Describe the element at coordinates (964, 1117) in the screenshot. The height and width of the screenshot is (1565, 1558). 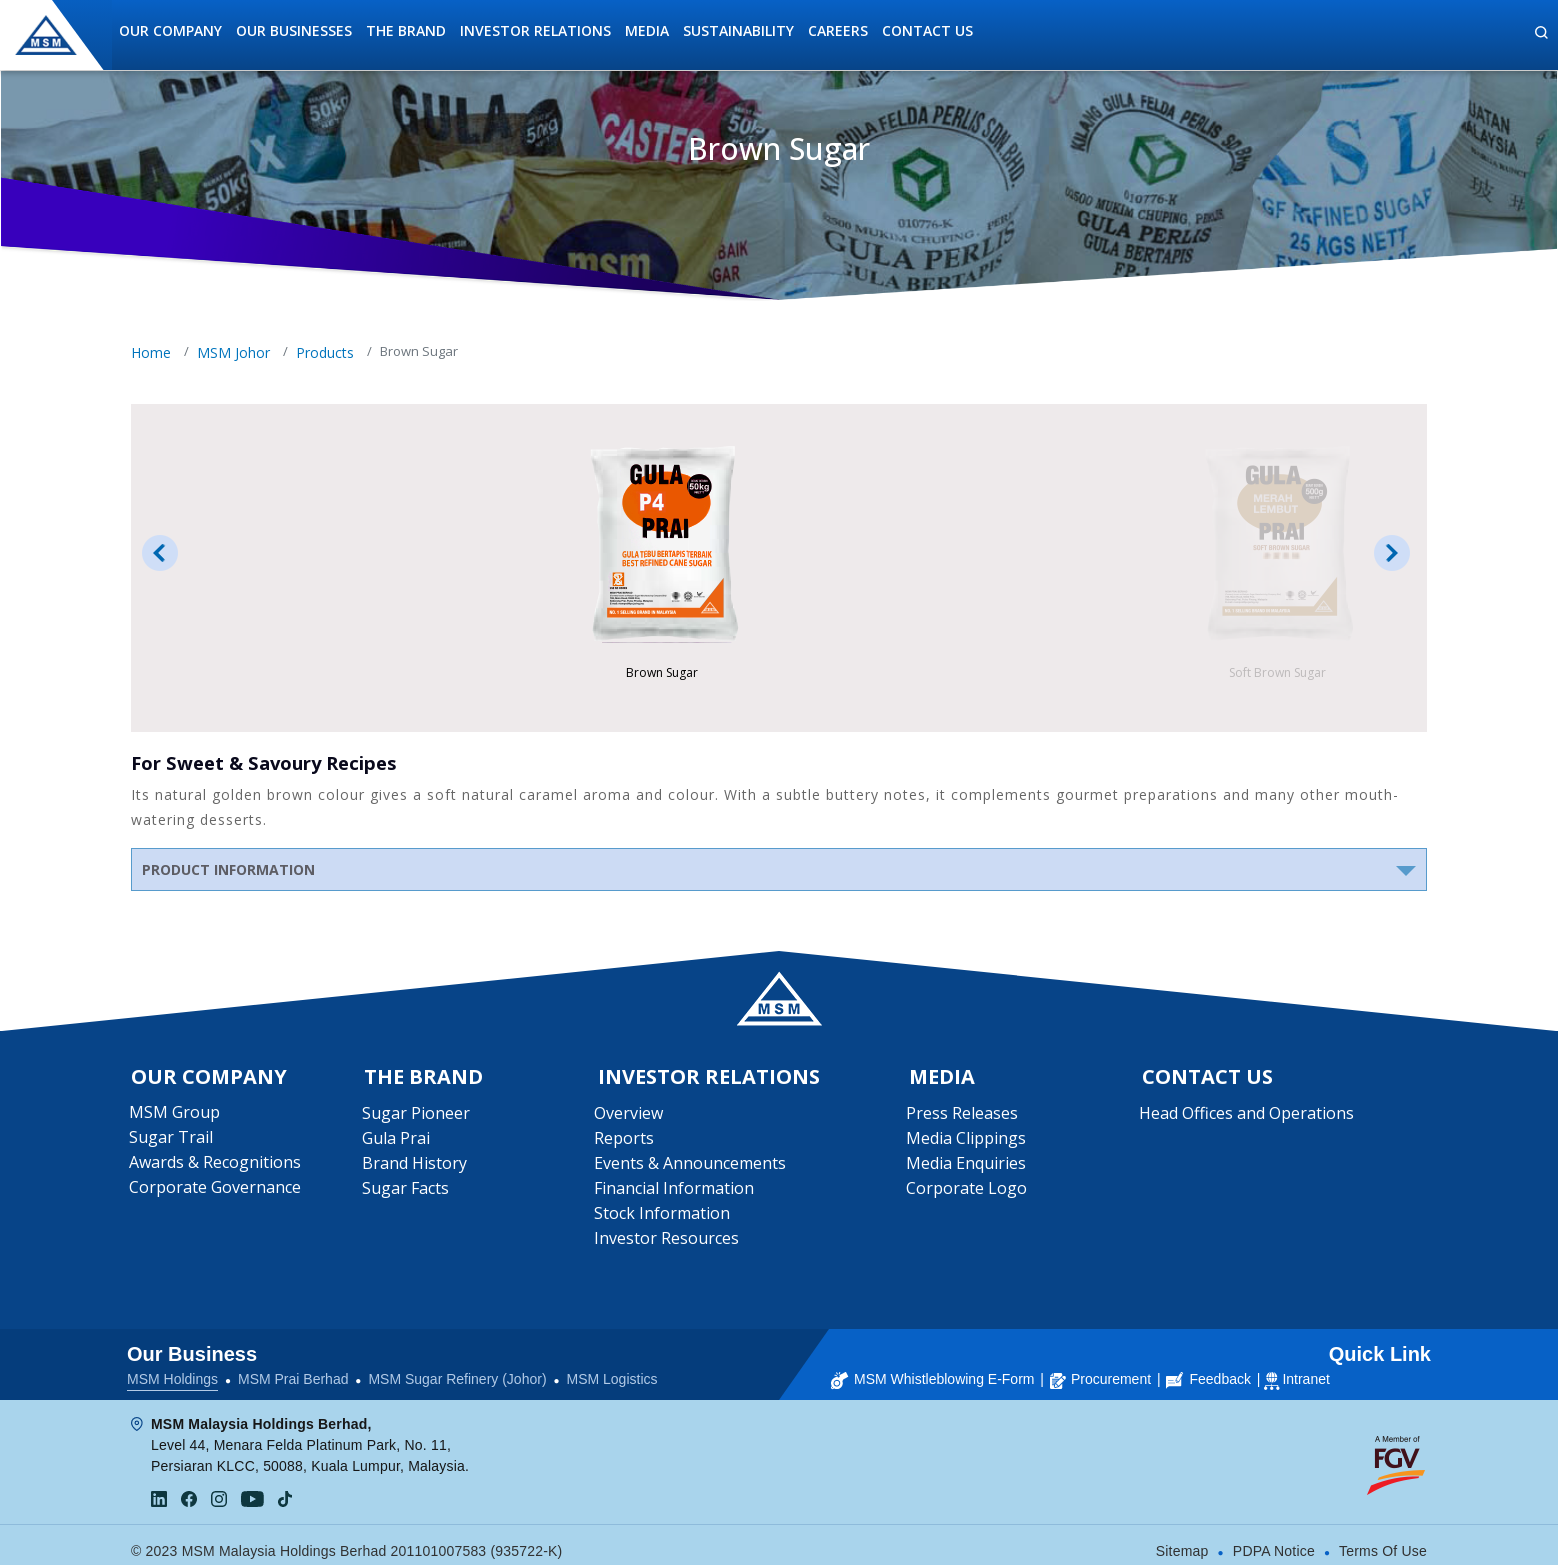
I see `Press Releases` at that location.